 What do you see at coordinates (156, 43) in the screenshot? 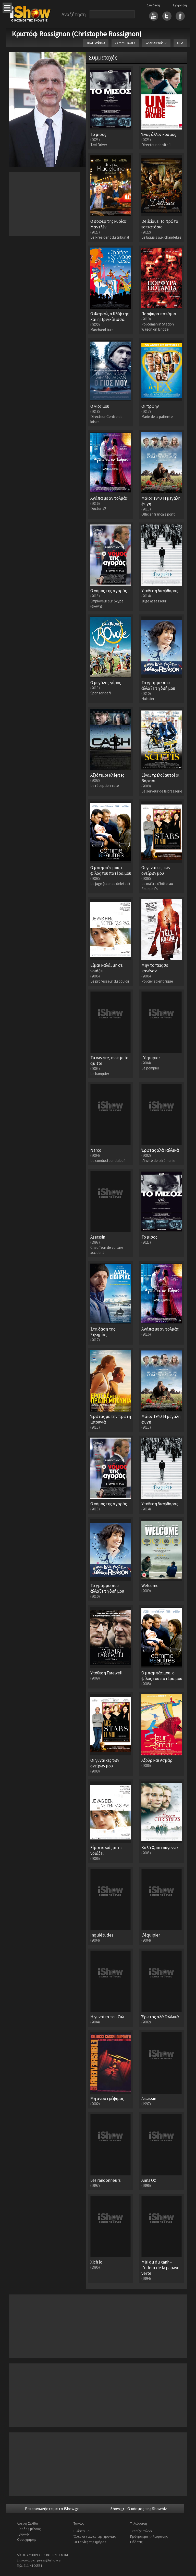
I see `ΦΩΤΟΓΡΑΦΙΕΣ` at bounding box center [156, 43].